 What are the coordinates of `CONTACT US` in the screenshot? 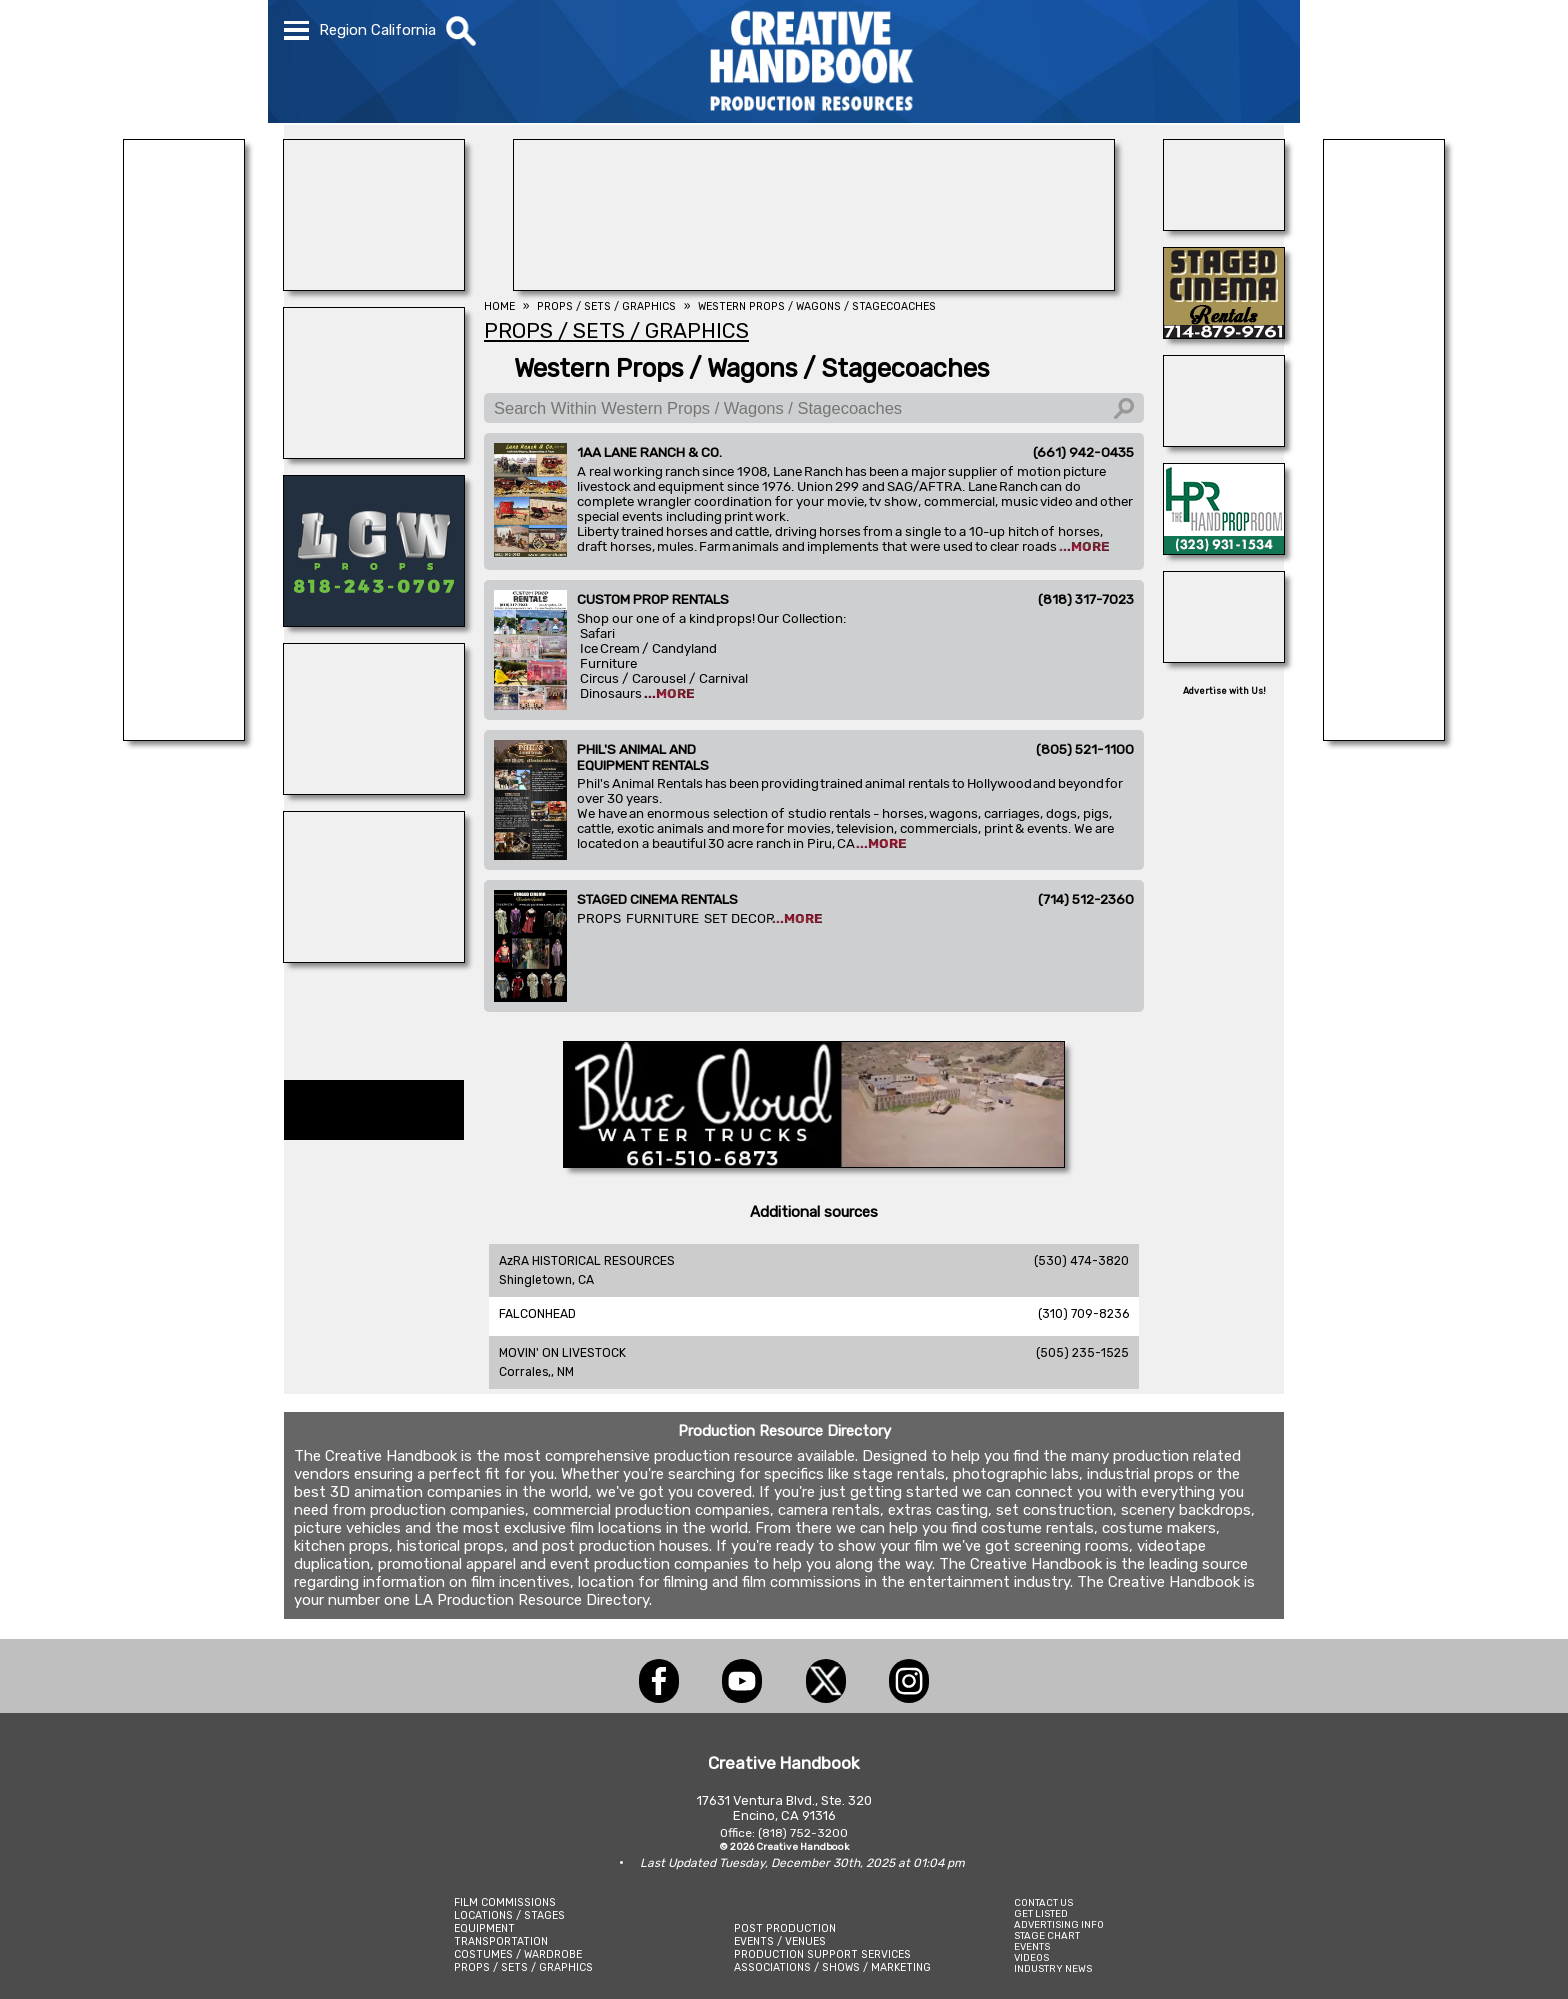 It's located at (1043, 1902).